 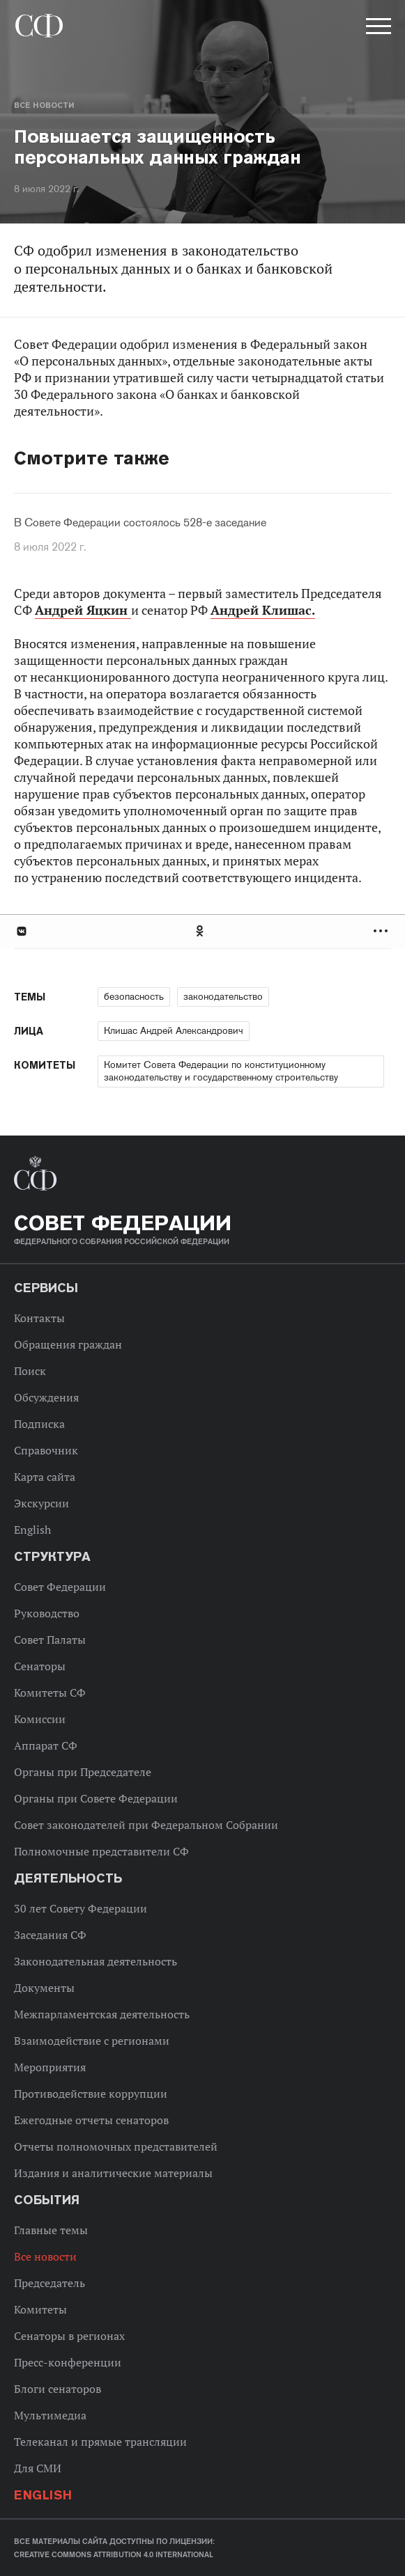 I want to click on Издания и аналитические материалы, so click(x=113, y=2173).